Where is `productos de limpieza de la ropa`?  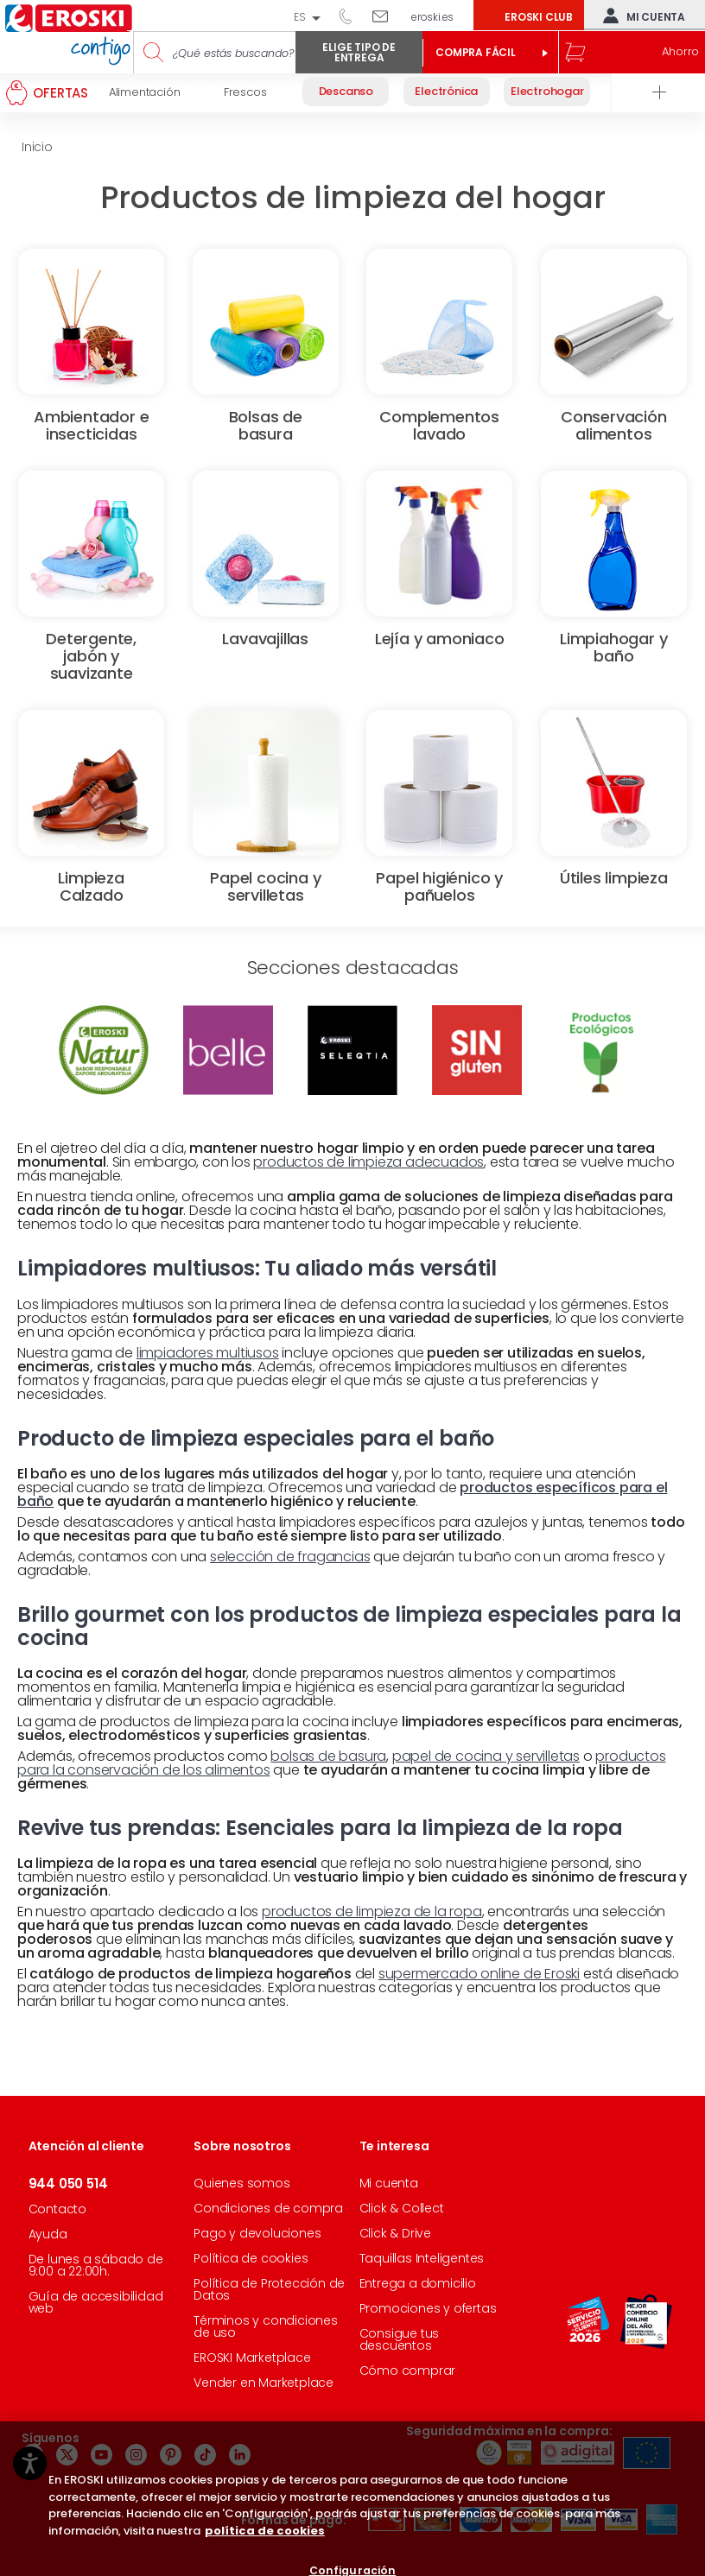
productos de limpieza de la ropa is located at coordinates (372, 1911).